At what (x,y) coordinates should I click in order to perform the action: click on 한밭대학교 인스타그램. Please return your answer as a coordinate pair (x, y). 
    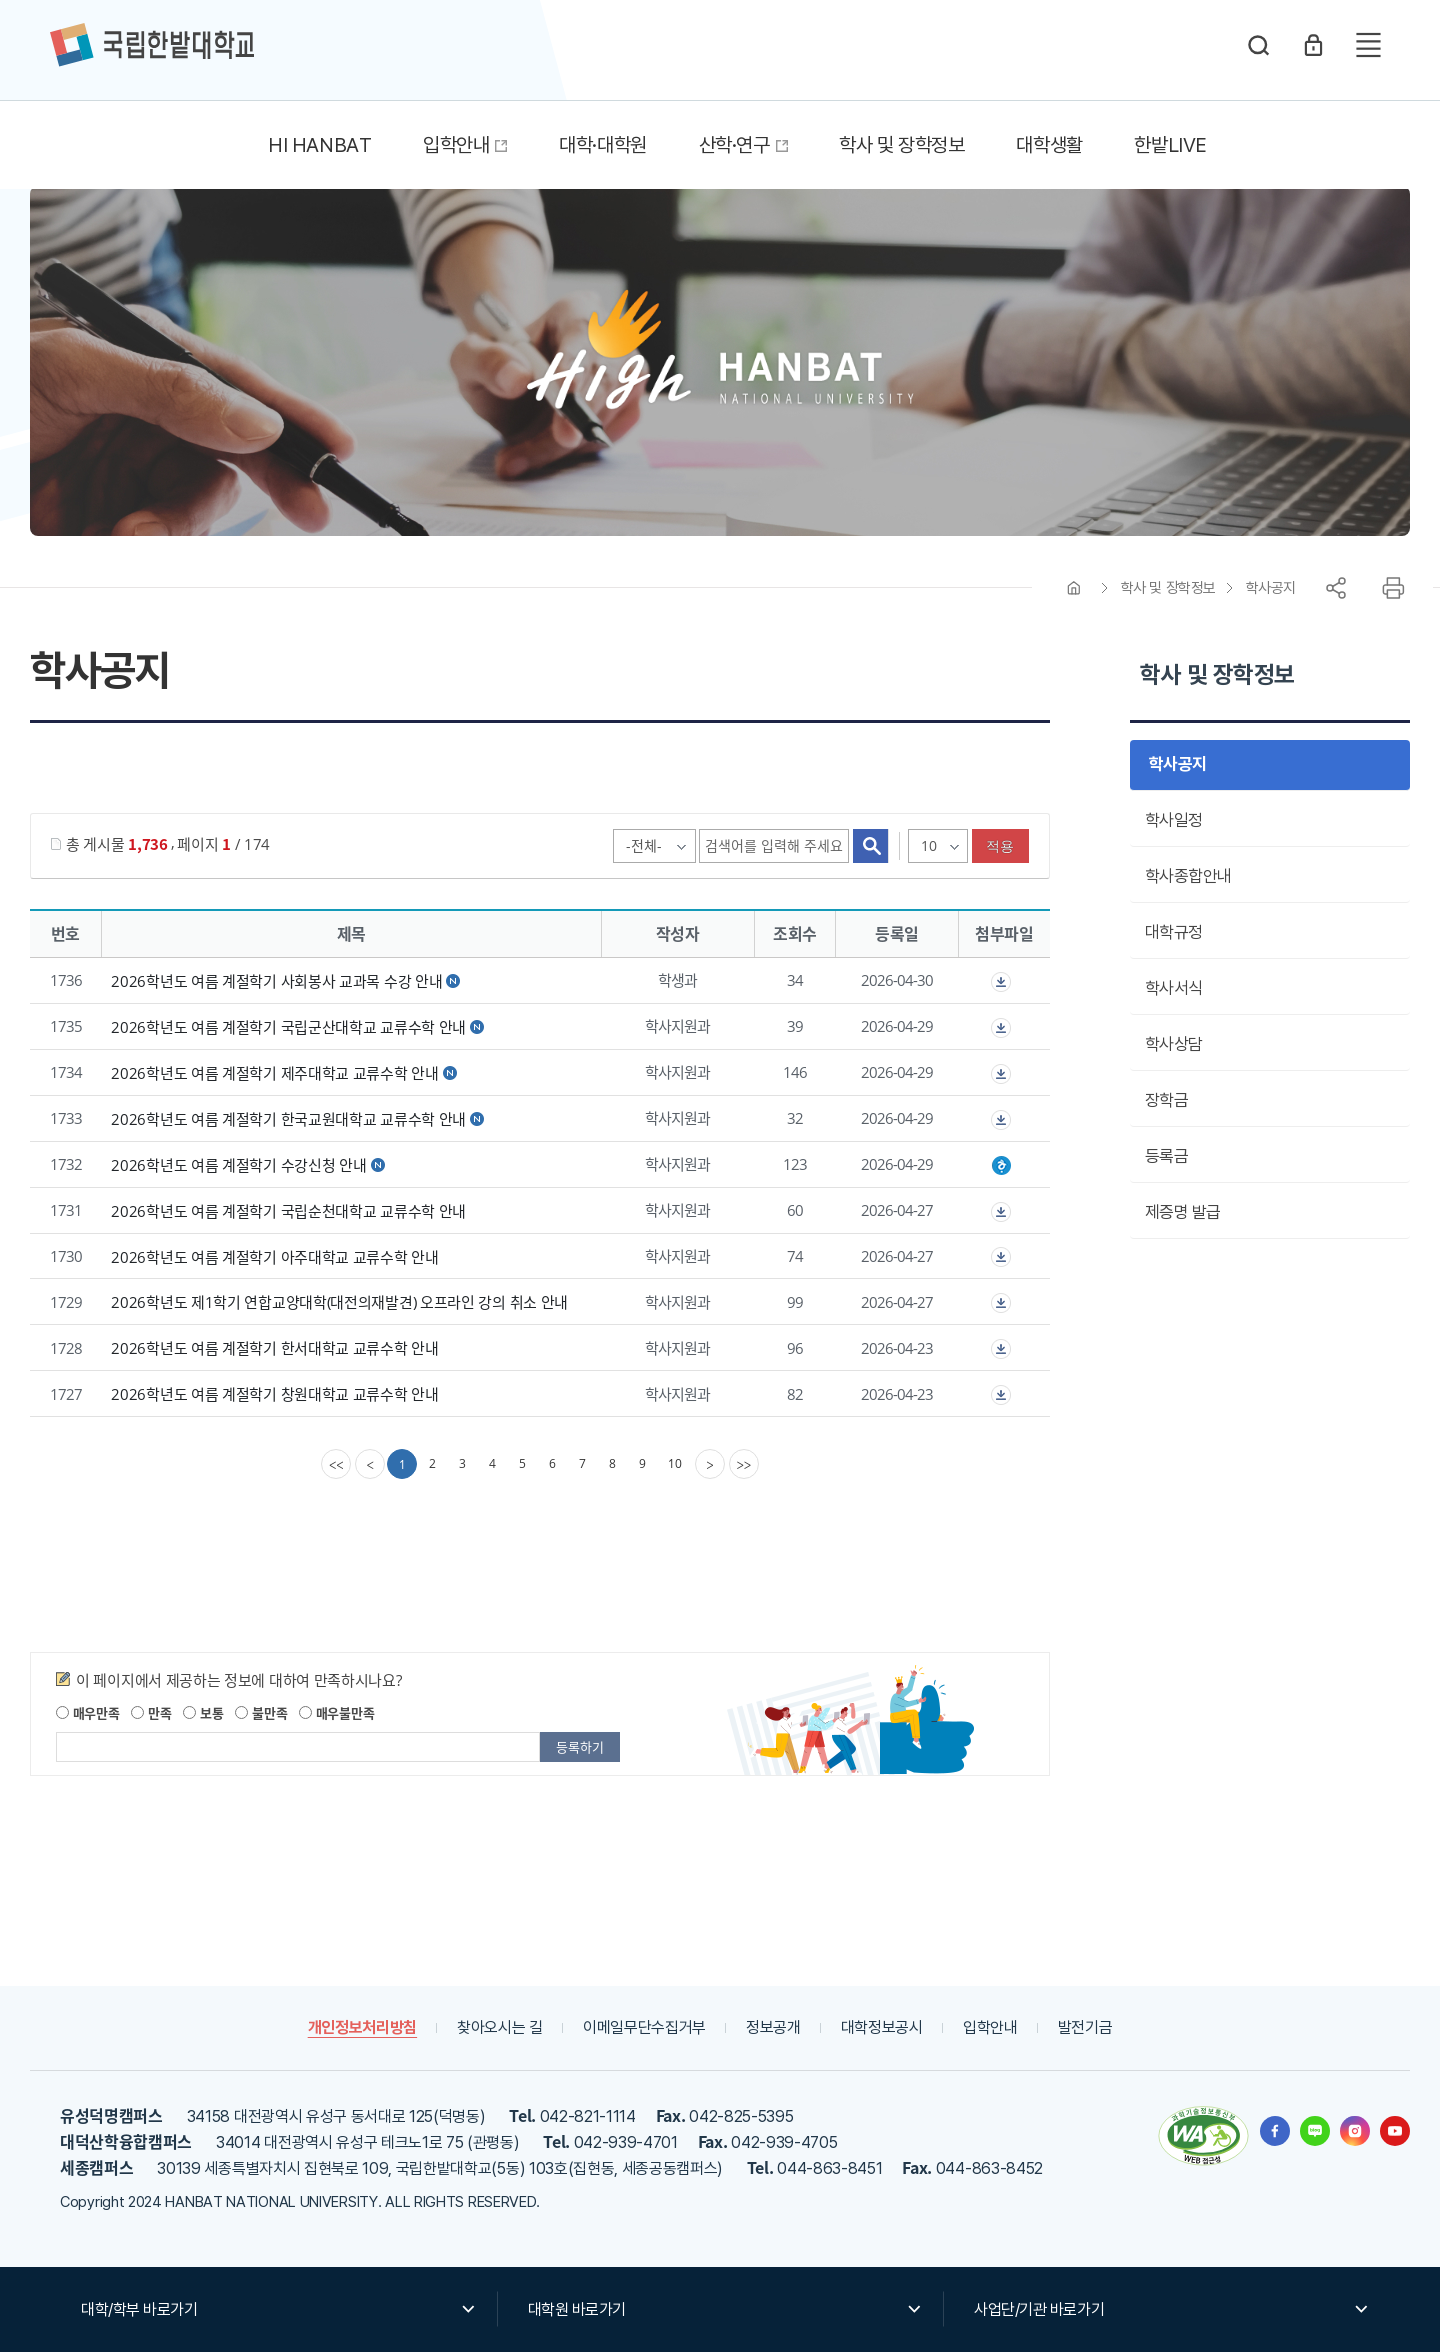
    Looking at the image, I should click on (1355, 2131).